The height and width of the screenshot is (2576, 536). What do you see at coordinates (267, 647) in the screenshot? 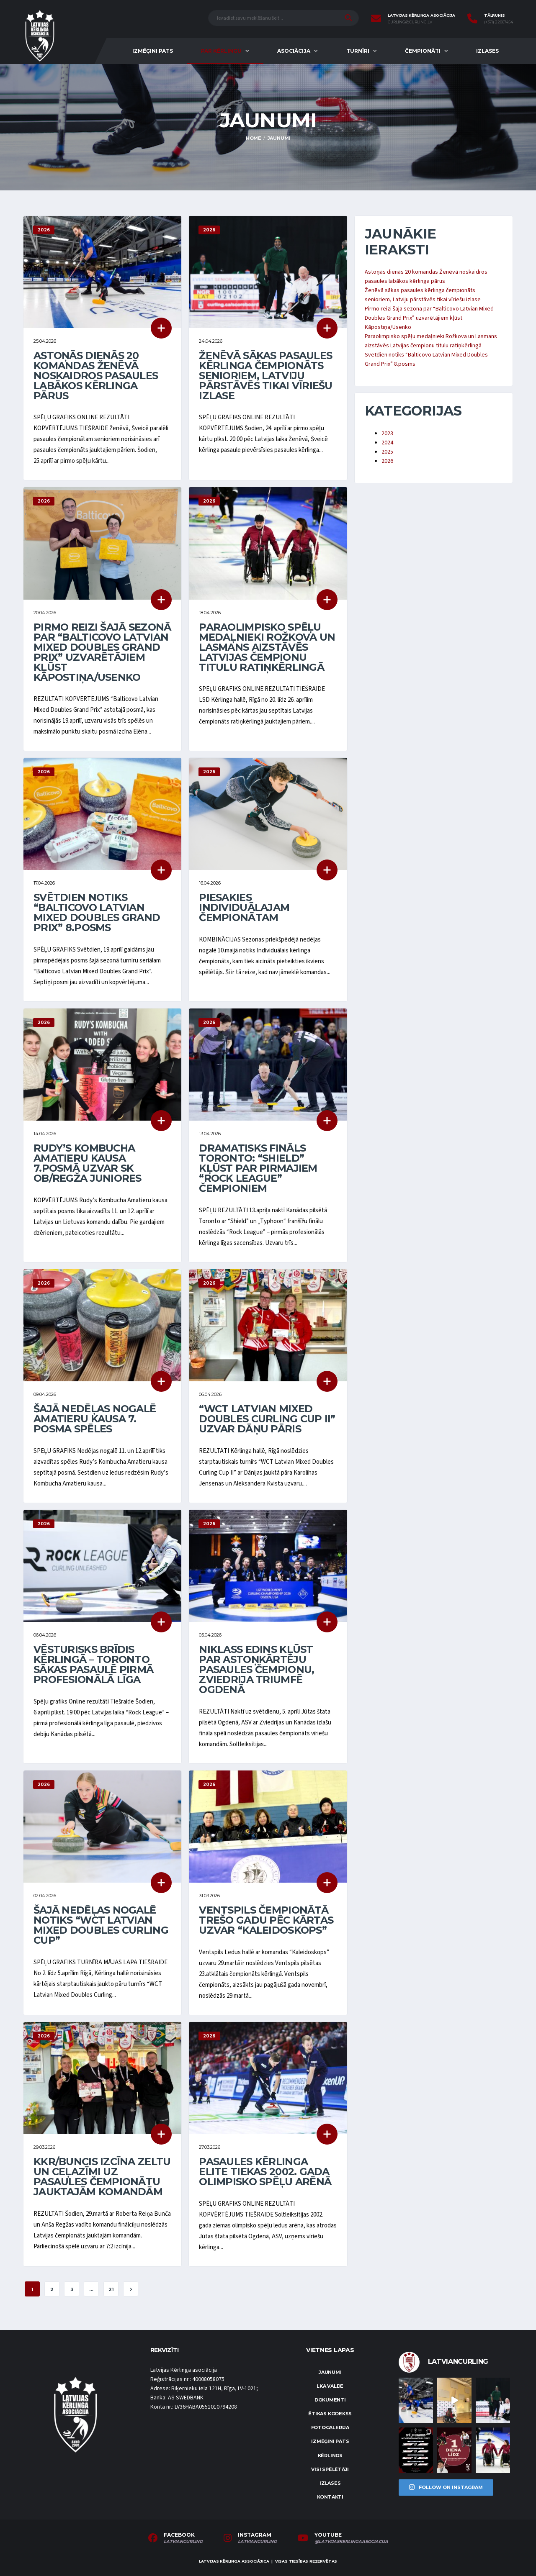
I see `Paraolimpisko spēļu medaļnieki Rožkova un Lasmans aizstāvēs Latvijas čempionu titulu ratiņkērlingā` at bounding box center [267, 647].